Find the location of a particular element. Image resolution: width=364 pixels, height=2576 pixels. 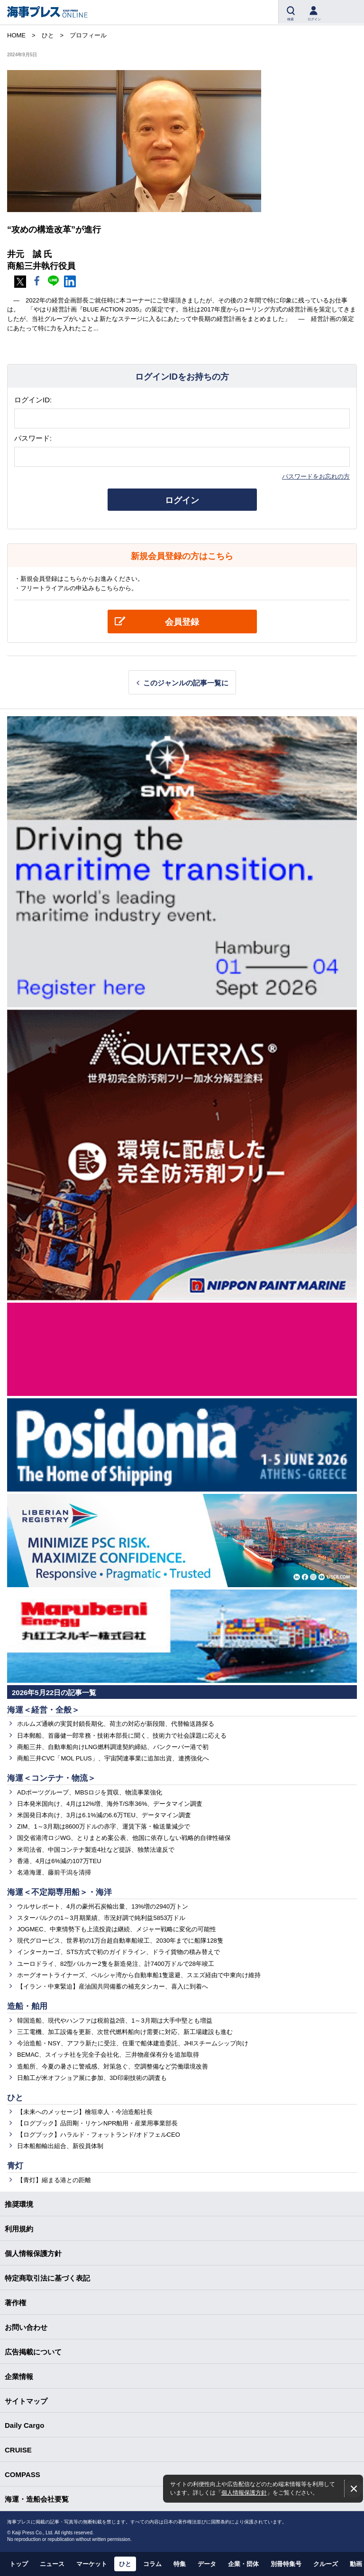

利用規約 is located at coordinates (19, 2229).